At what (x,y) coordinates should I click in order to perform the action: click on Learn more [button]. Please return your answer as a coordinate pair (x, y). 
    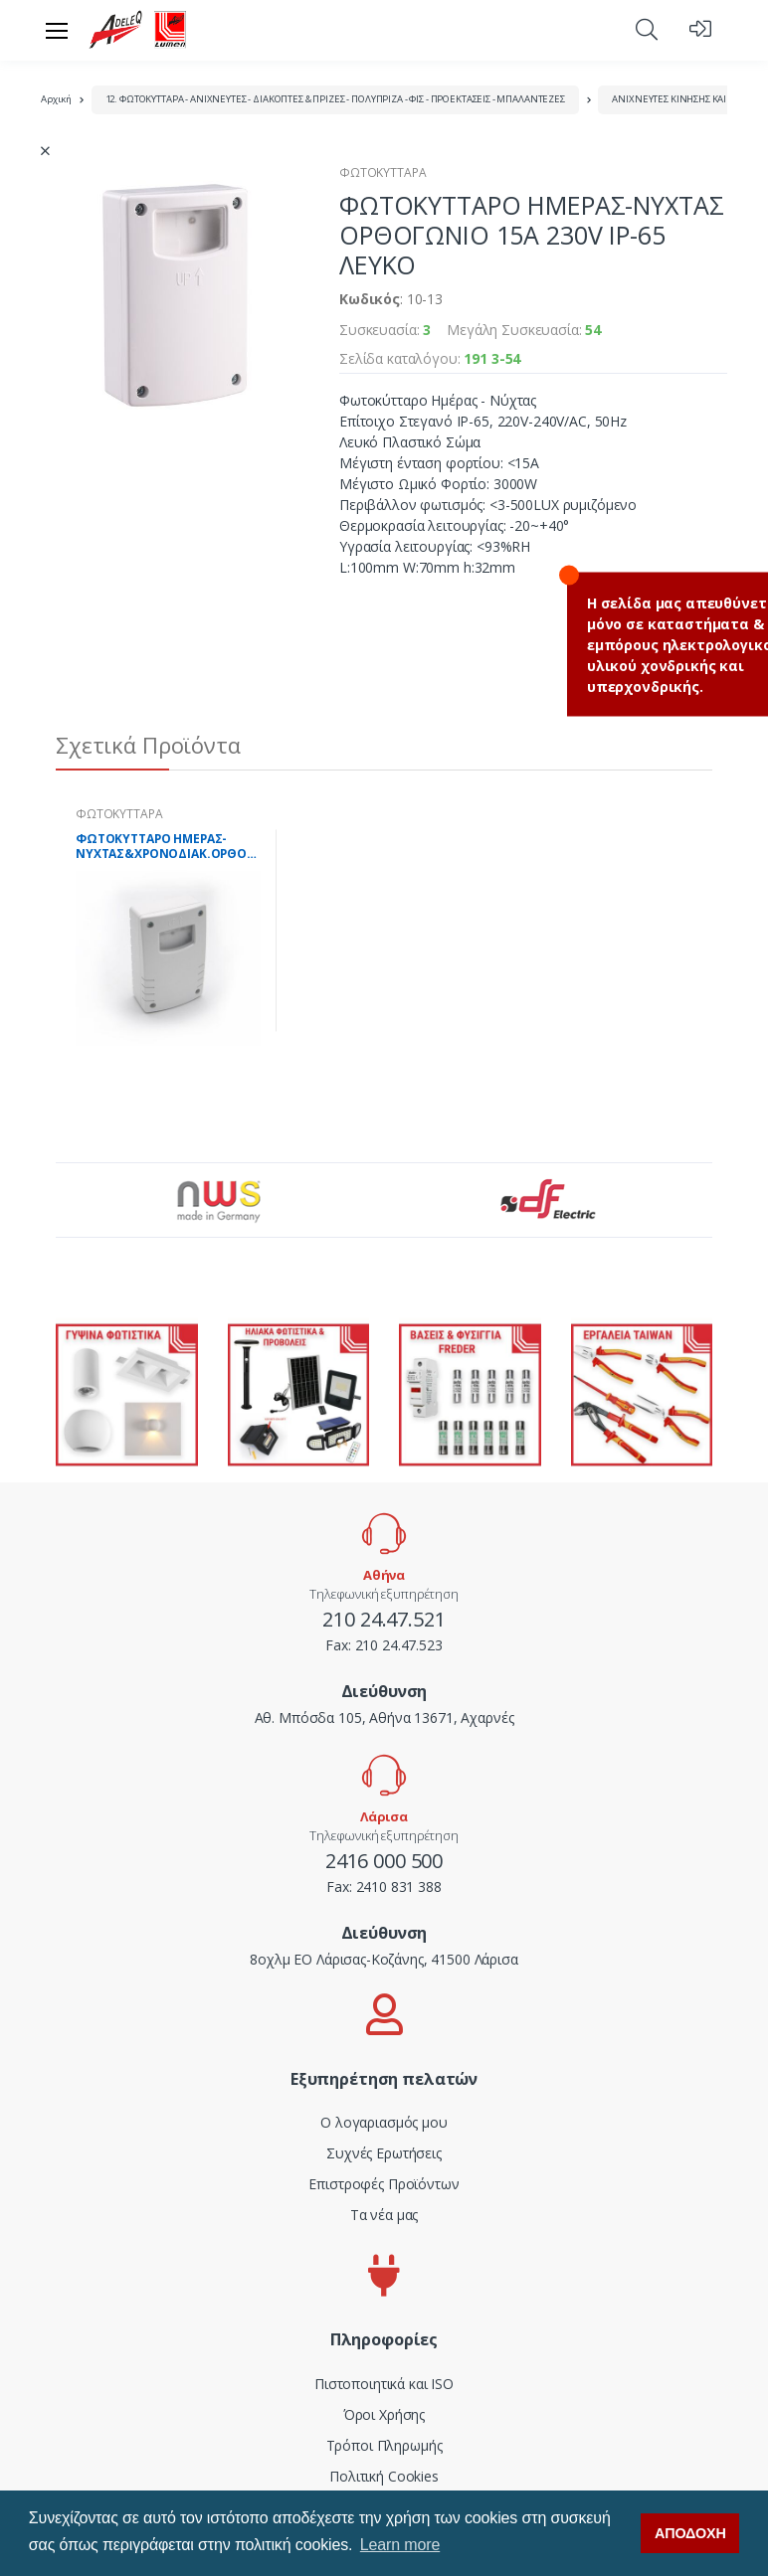
    Looking at the image, I should click on (400, 2544).